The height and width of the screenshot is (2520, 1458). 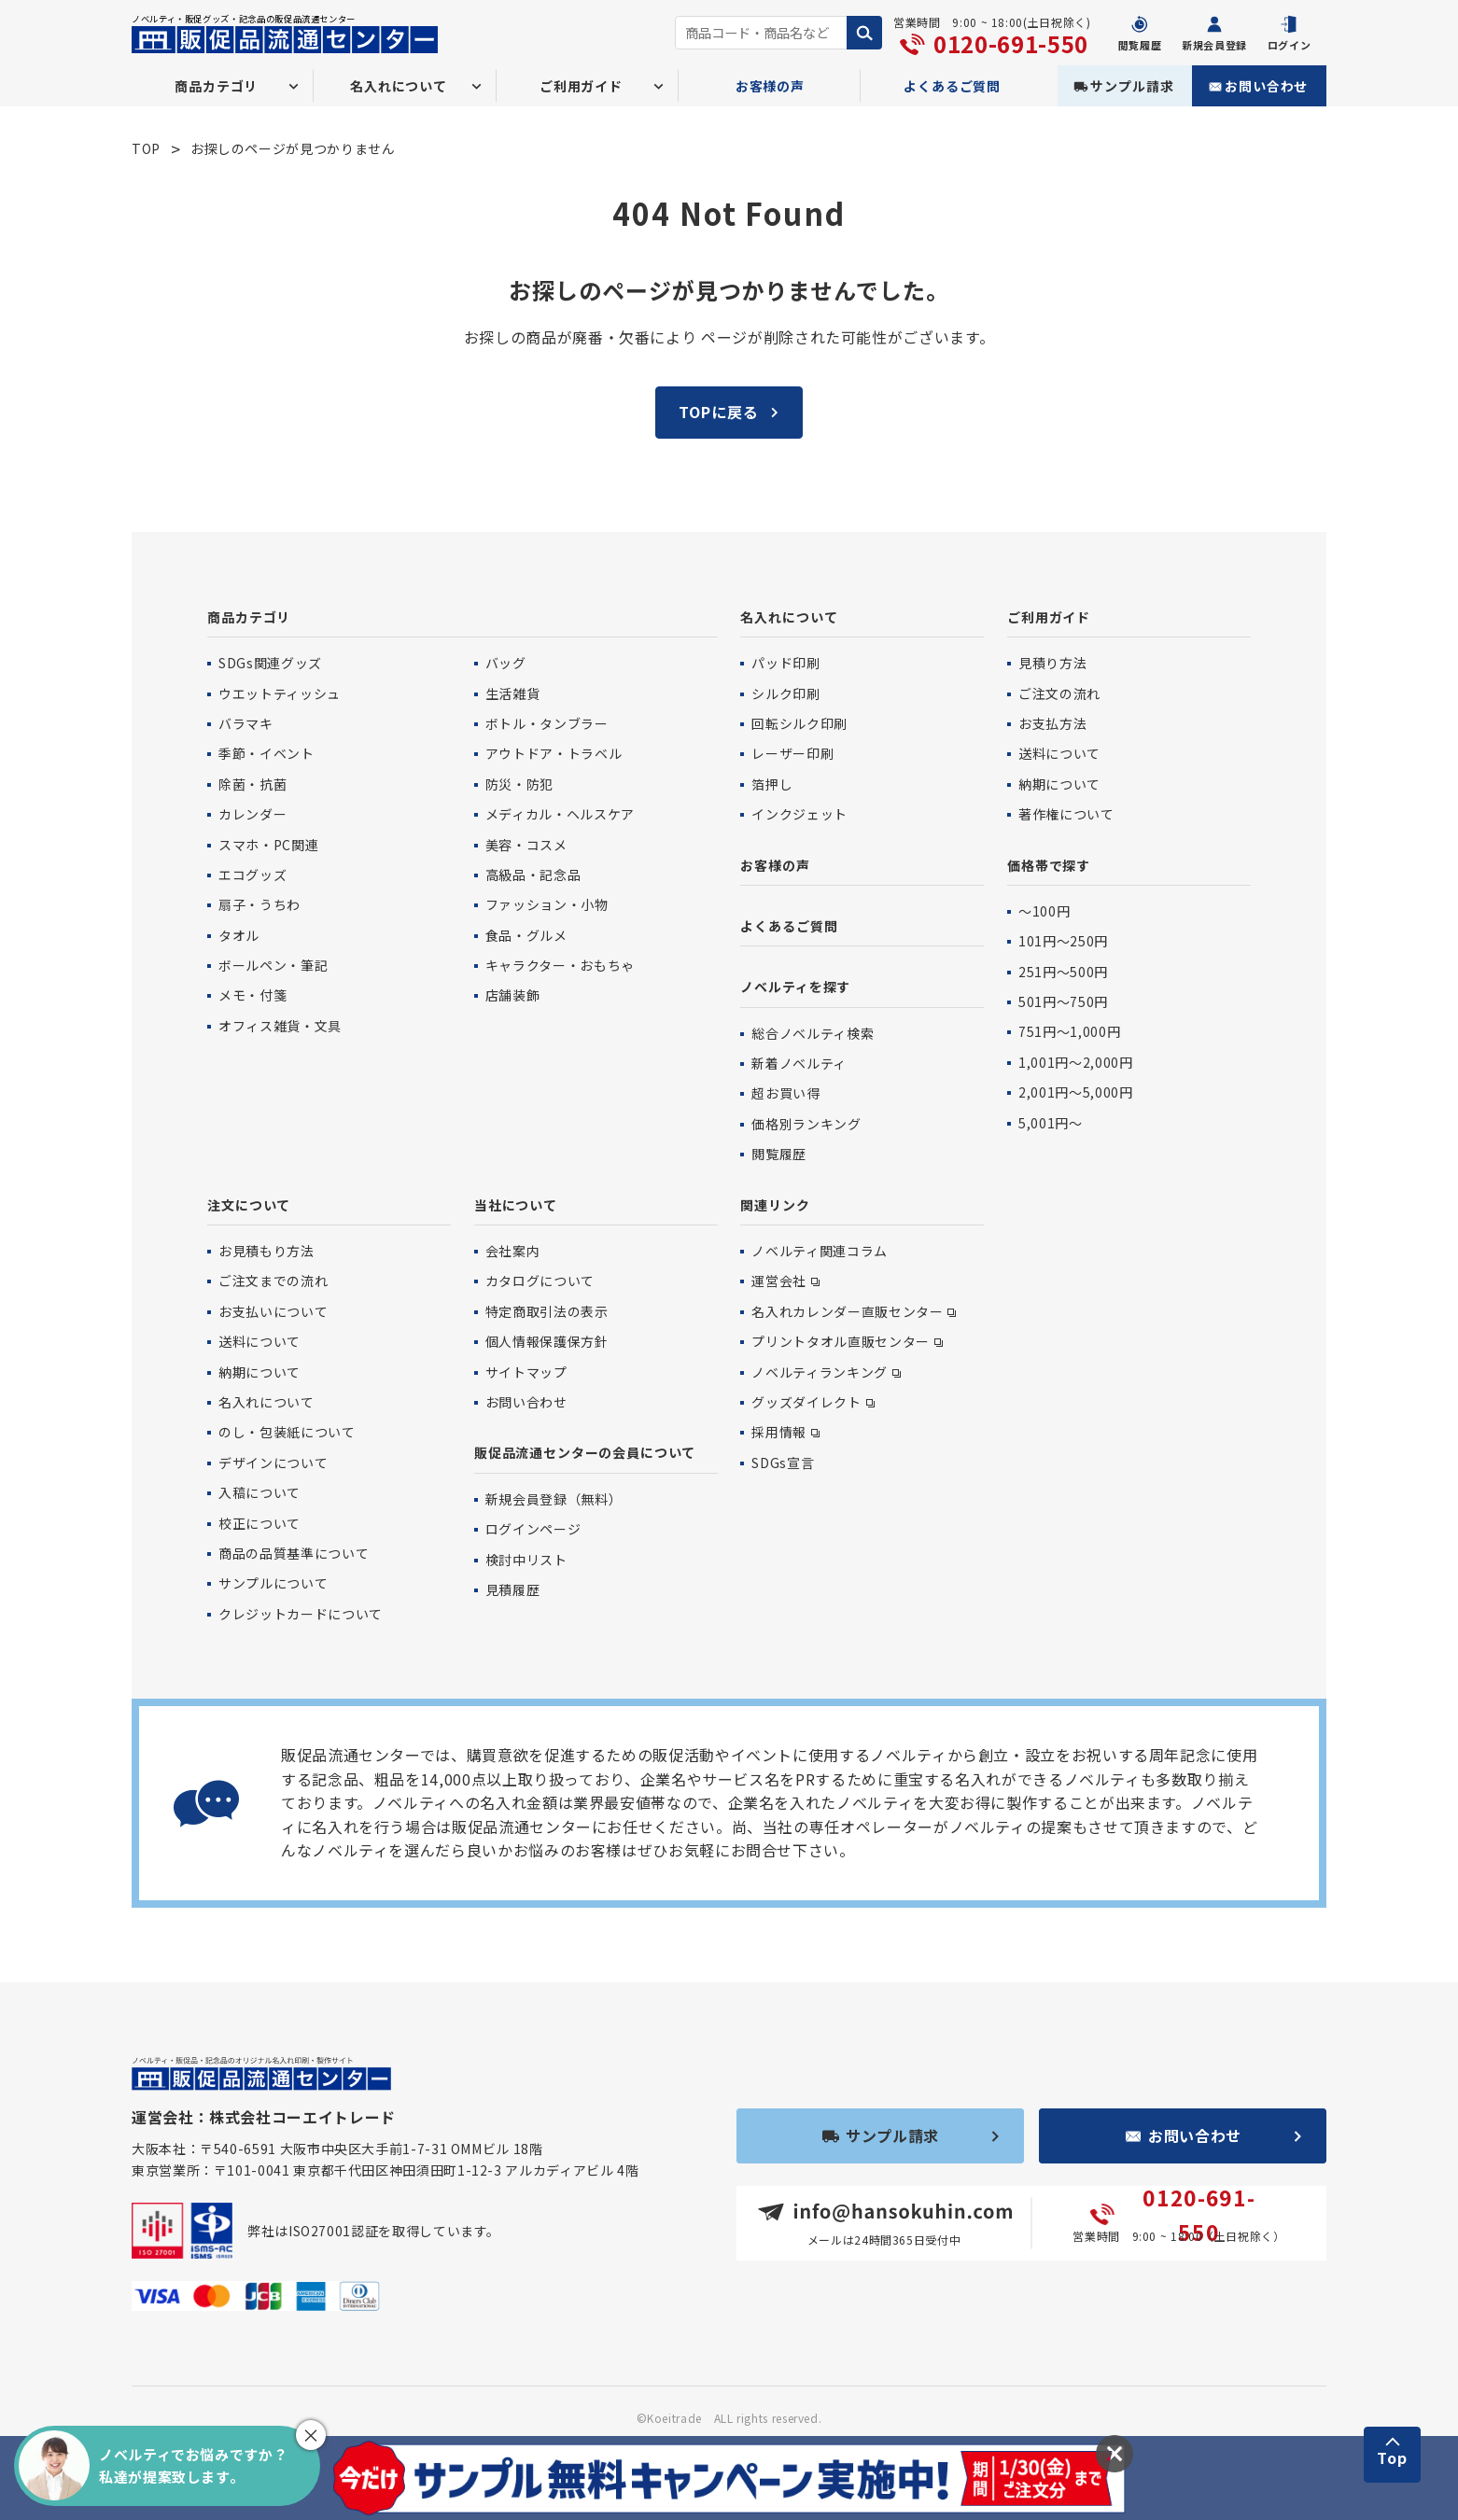 What do you see at coordinates (1063, 1001) in the screenshot?
I see `501円〜750円` at bounding box center [1063, 1001].